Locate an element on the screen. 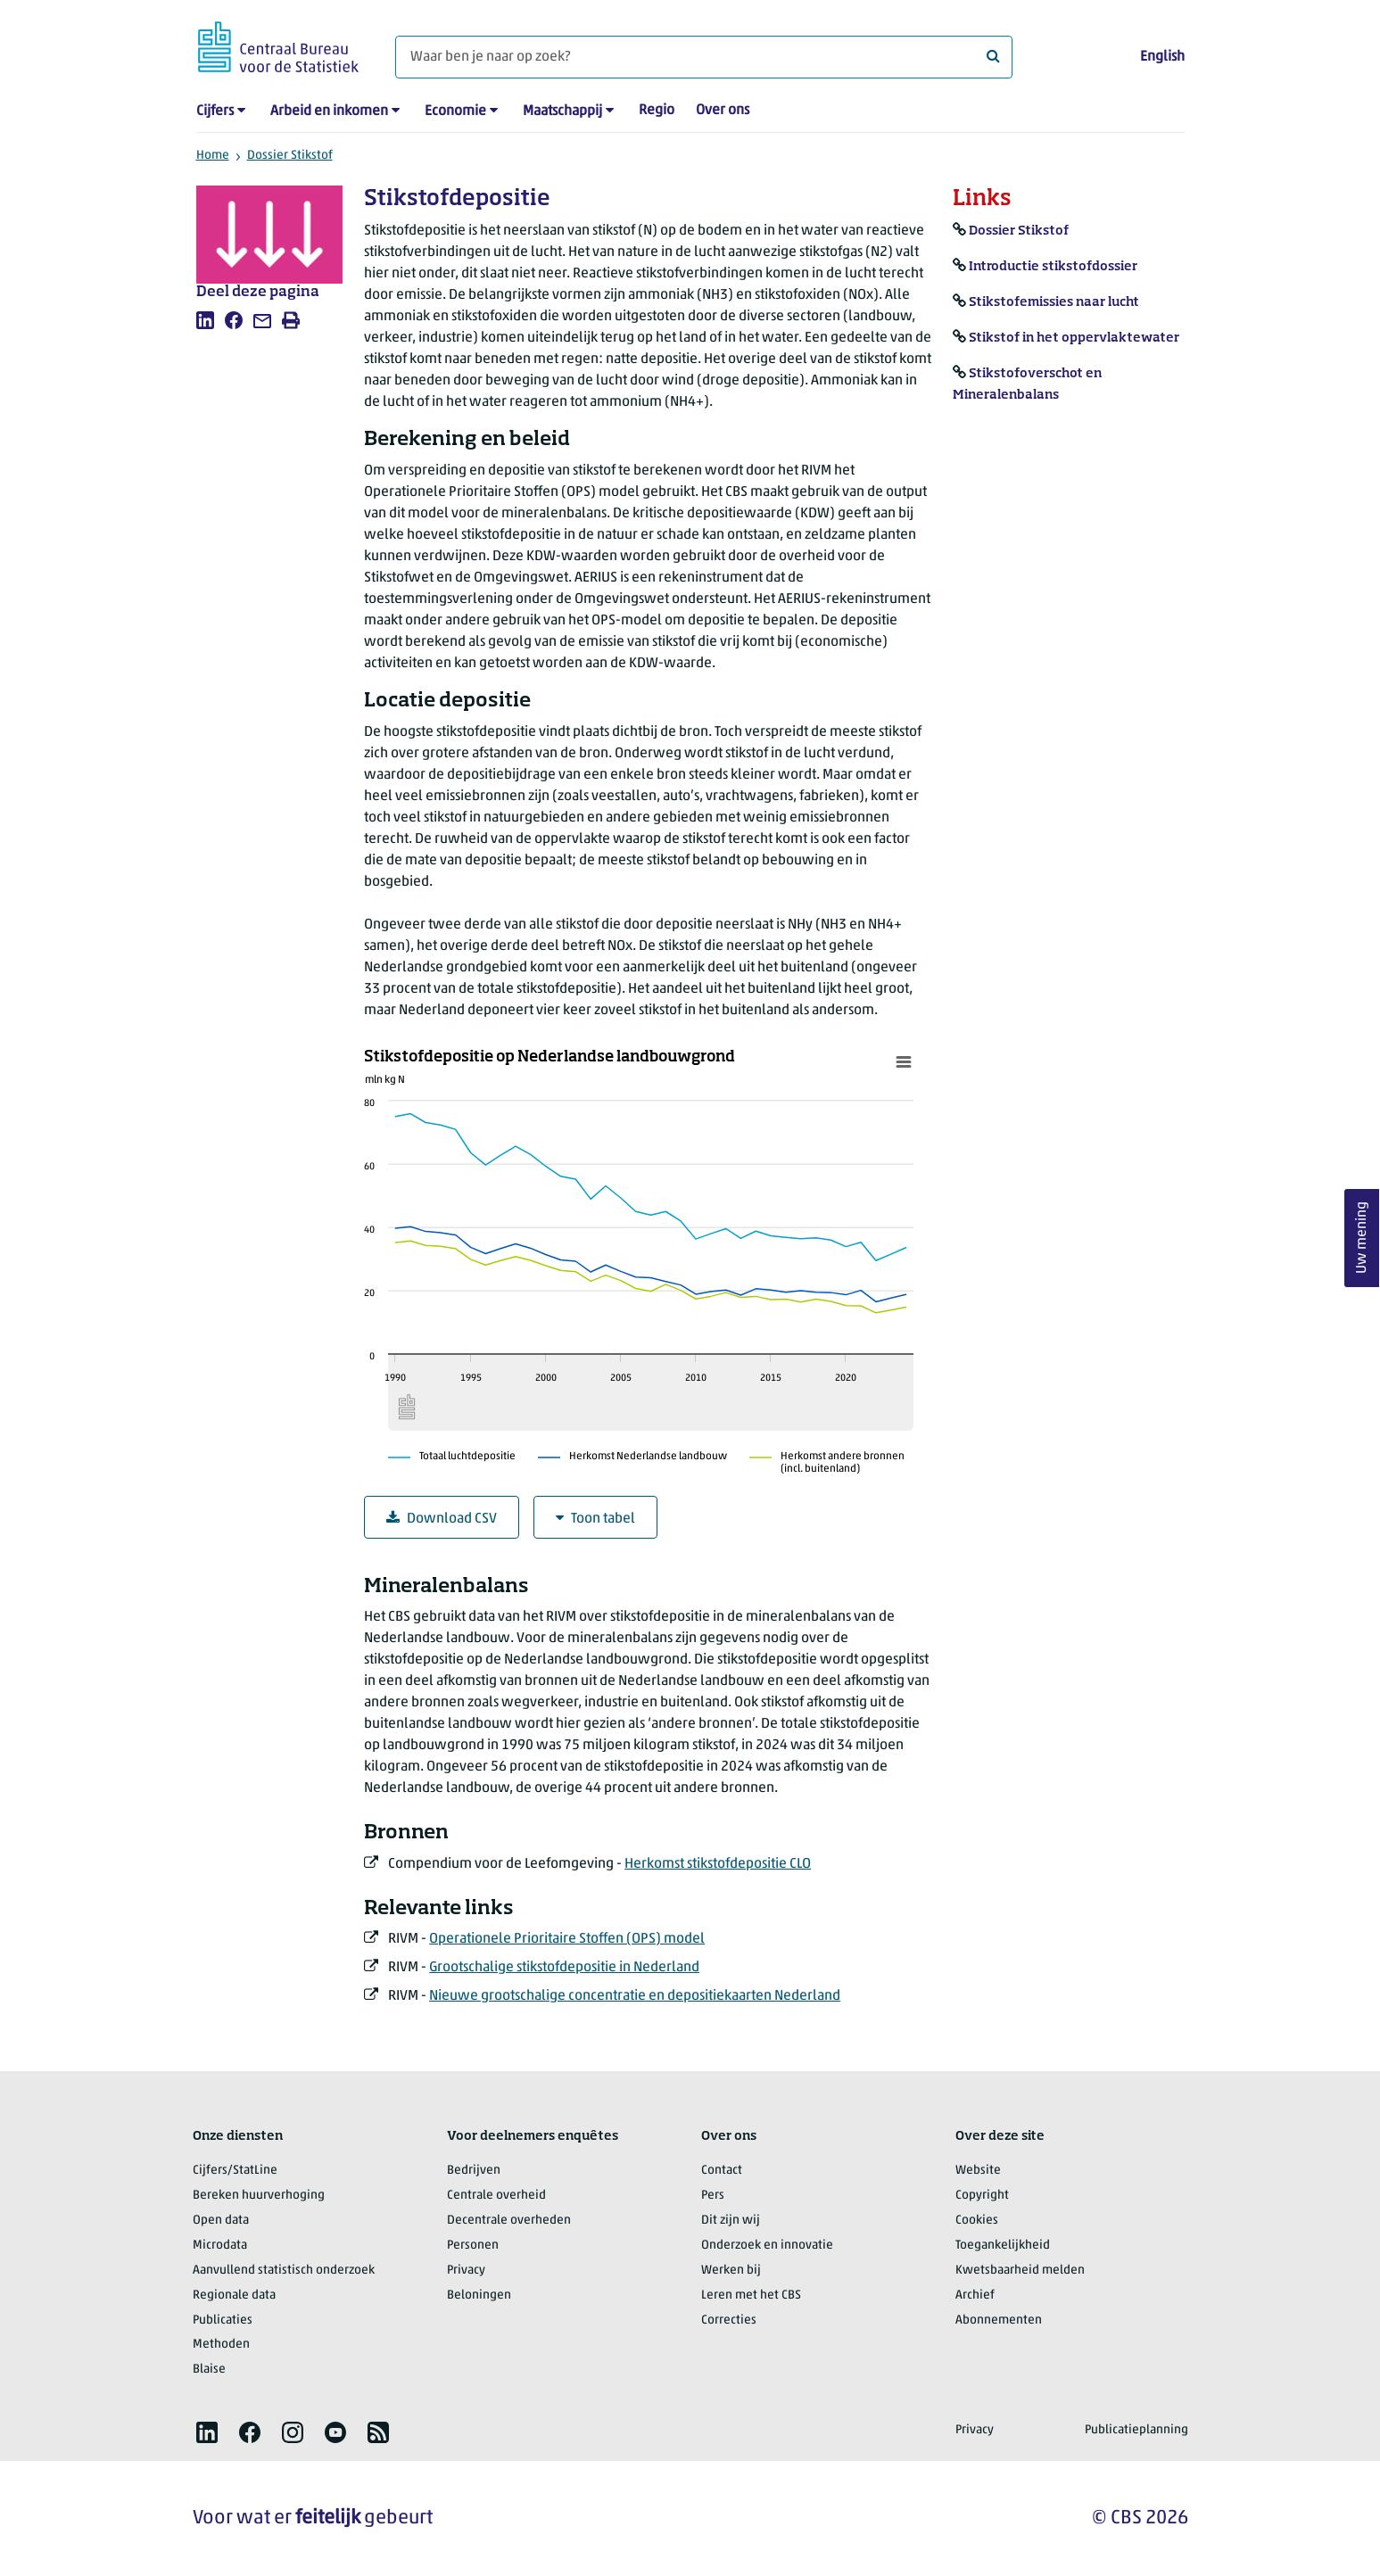  Introductie stikstofdossier is located at coordinates (1053, 266).